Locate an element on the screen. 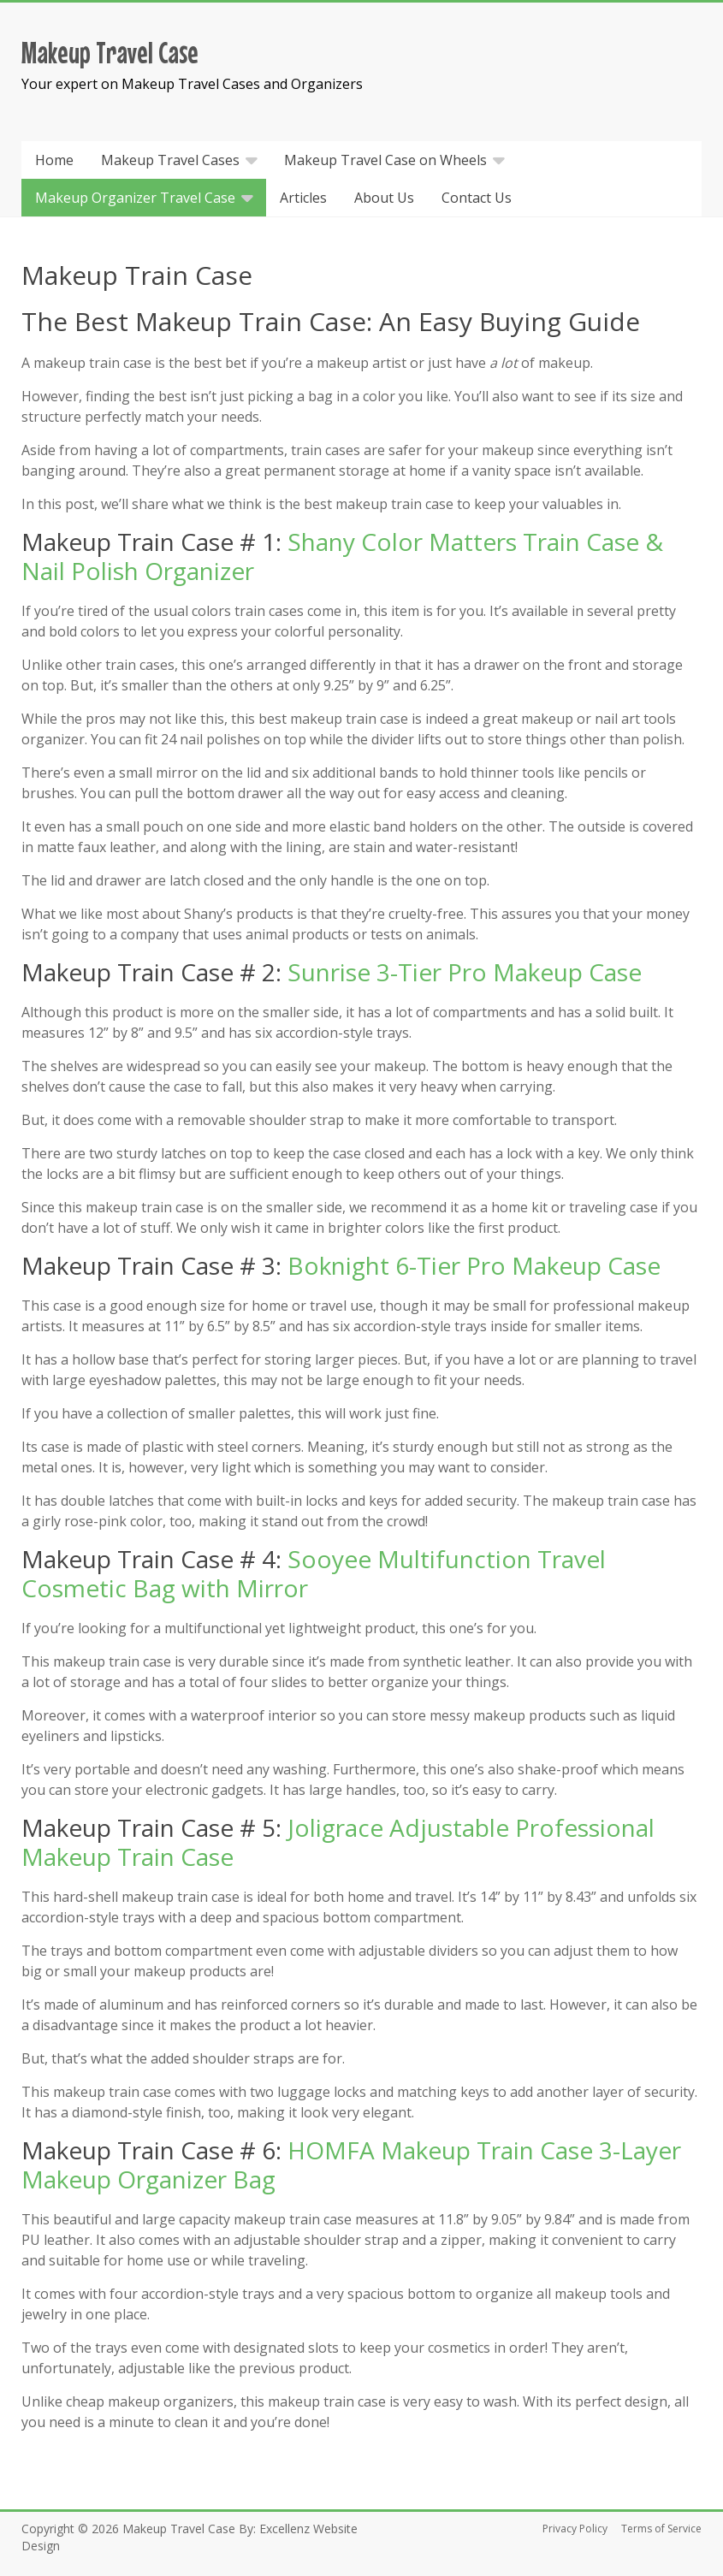 Image resolution: width=723 pixels, height=2576 pixels. Sooyee Multifunction Travel Cosmetic Bag with Mirror is located at coordinates (313, 1573).